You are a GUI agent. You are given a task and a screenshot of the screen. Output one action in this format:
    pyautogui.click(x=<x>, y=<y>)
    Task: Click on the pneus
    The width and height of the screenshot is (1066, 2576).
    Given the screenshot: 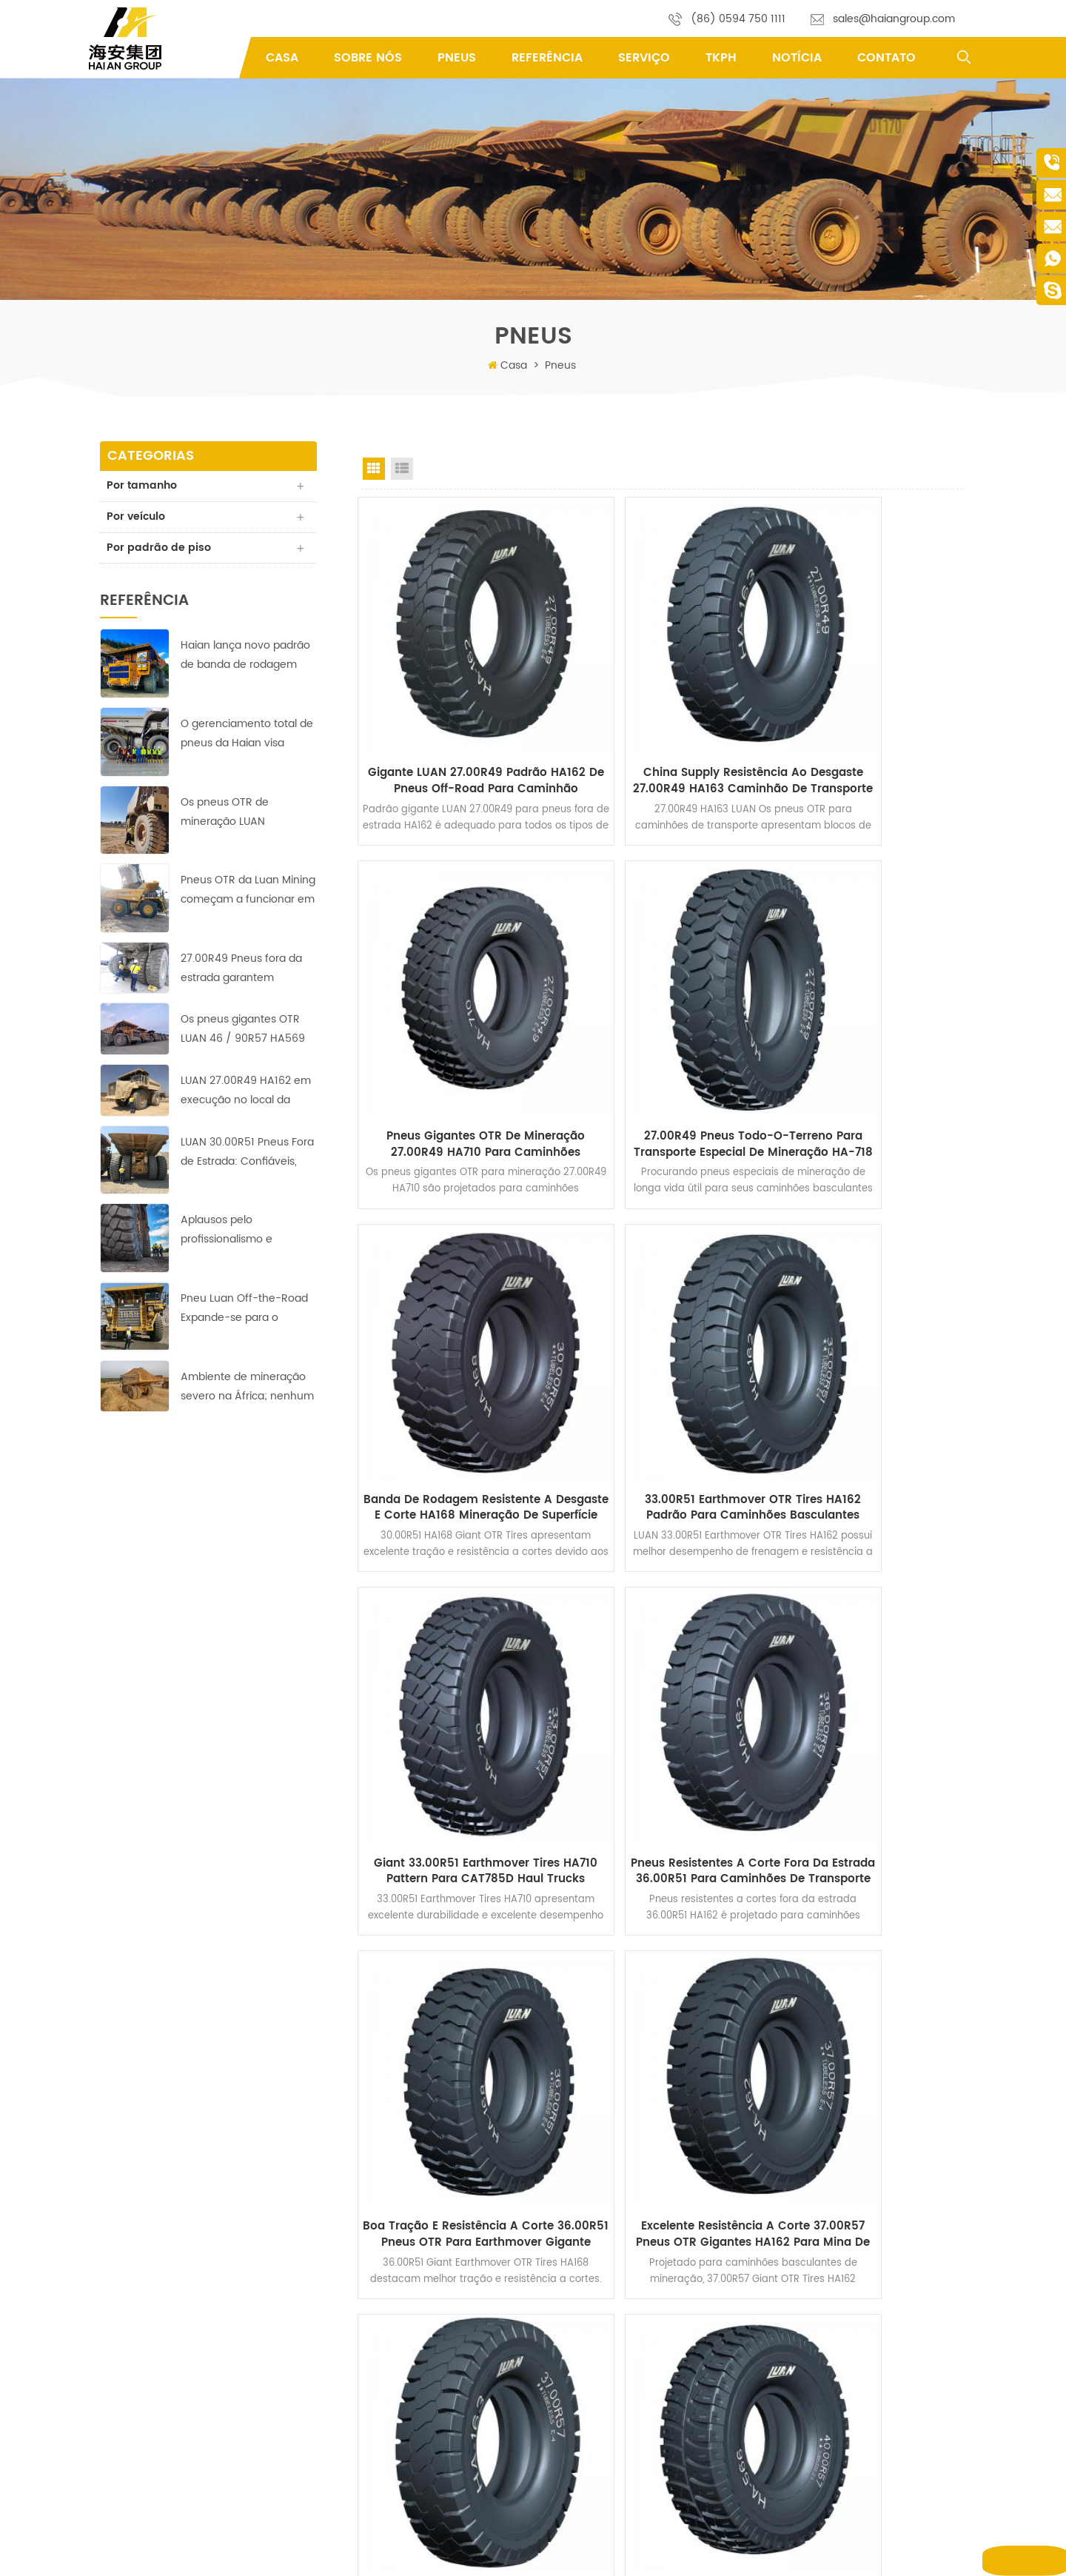 What is the action you would take?
    pyautogui.click(x=457, y=57)
    